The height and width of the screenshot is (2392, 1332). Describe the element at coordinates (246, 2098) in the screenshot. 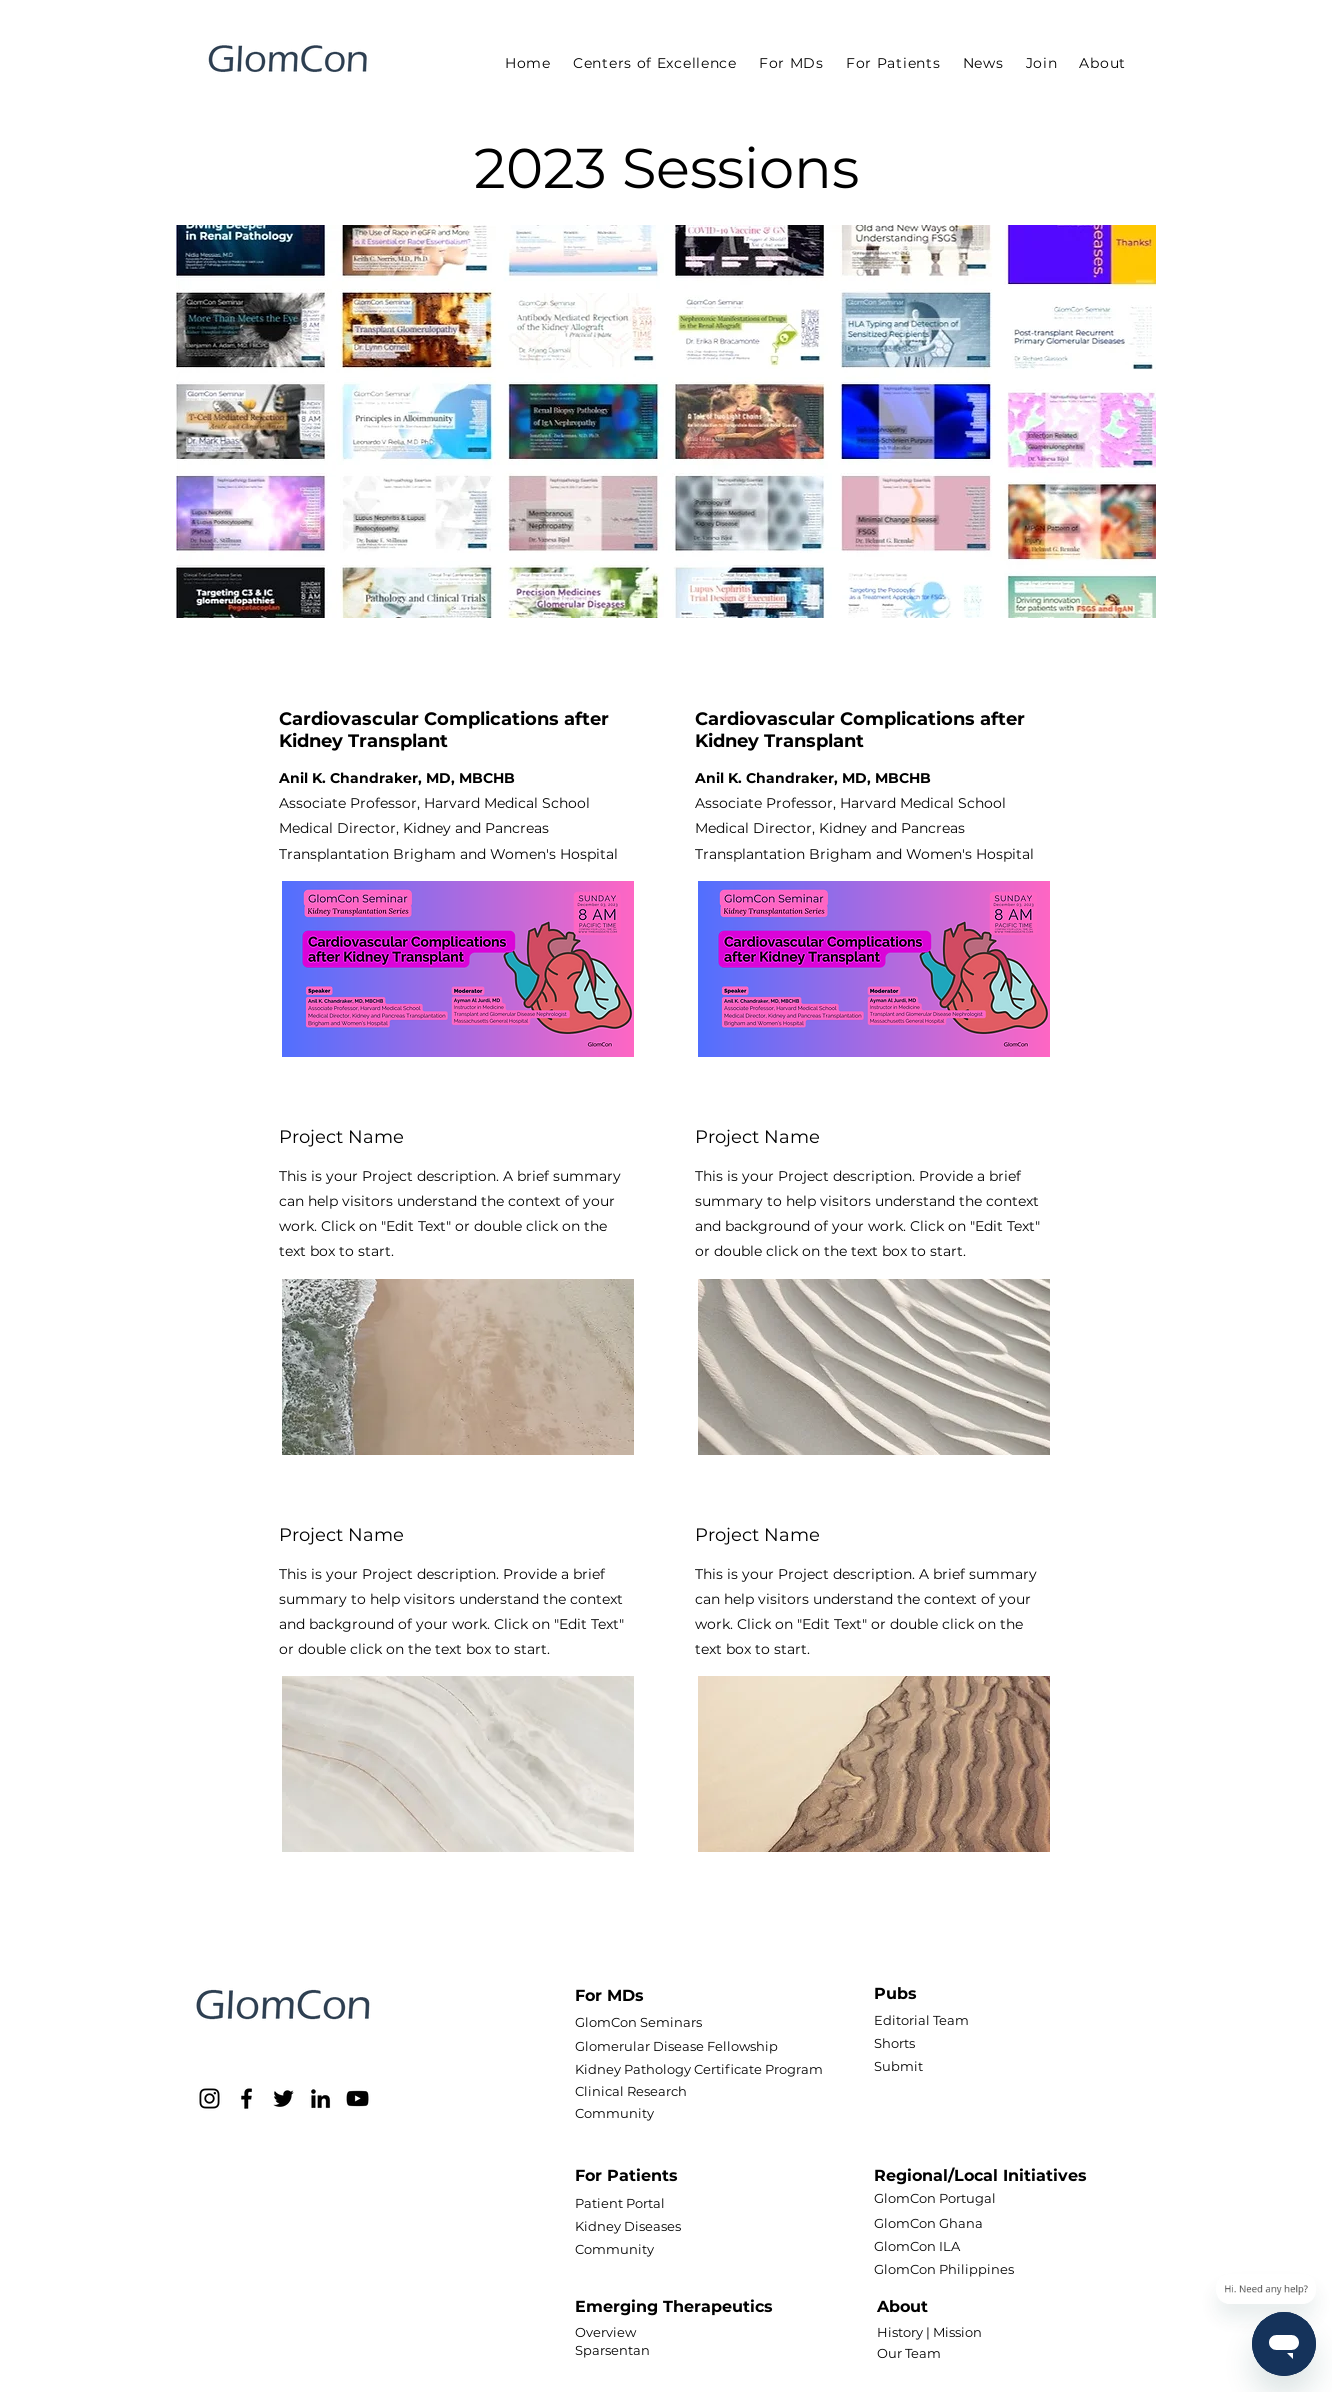

I see `[Facebook]` at that location.